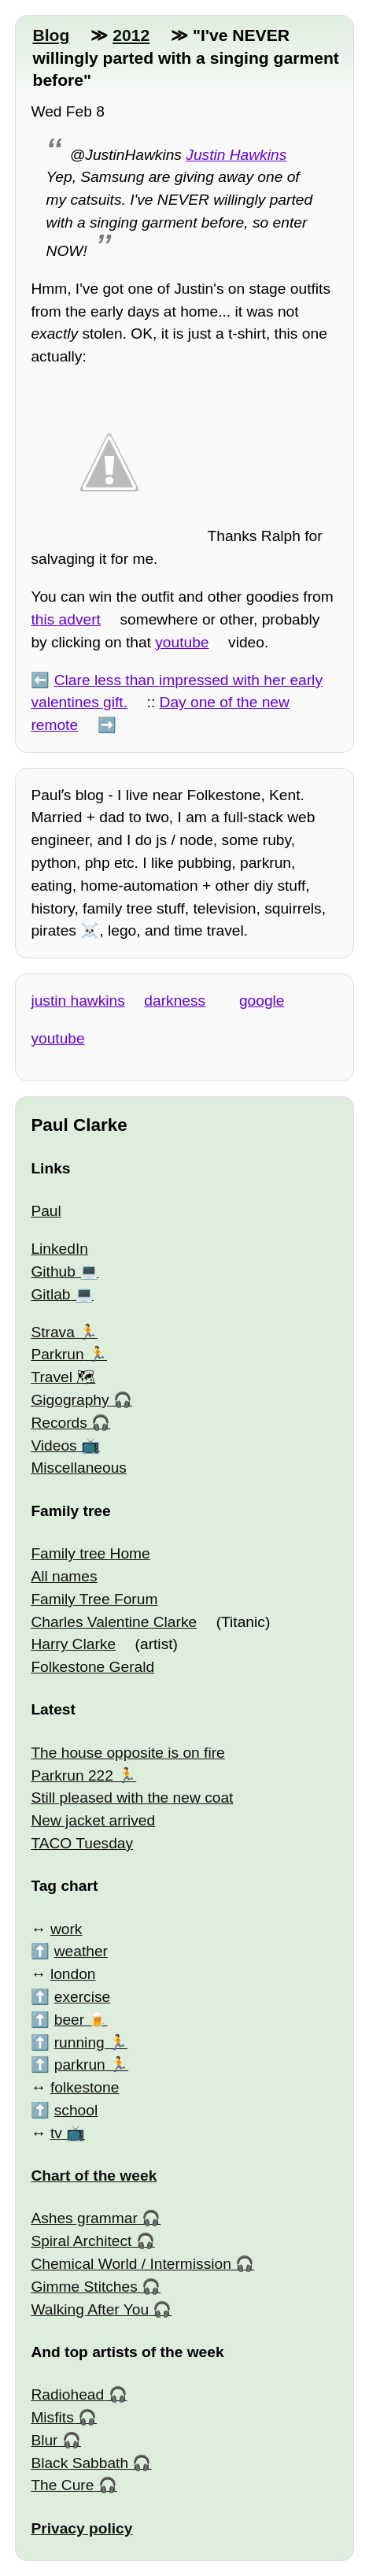 The image size is (369, 2576). I want to click on running, so click(79, 2042).